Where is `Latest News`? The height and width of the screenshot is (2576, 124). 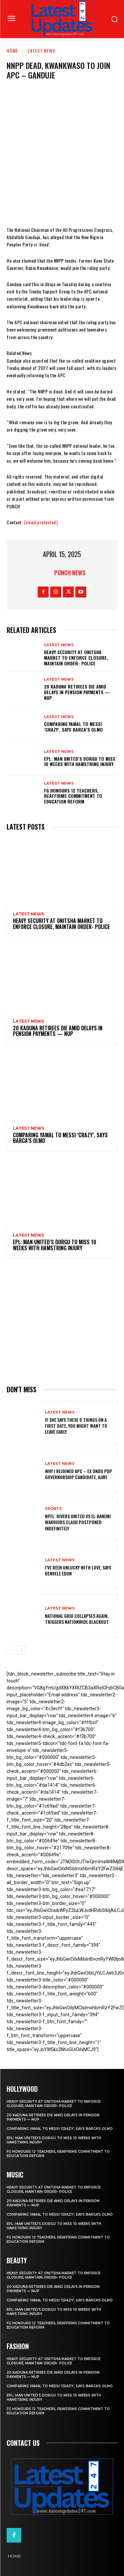 Latest News is located at coordinates (41, 50).